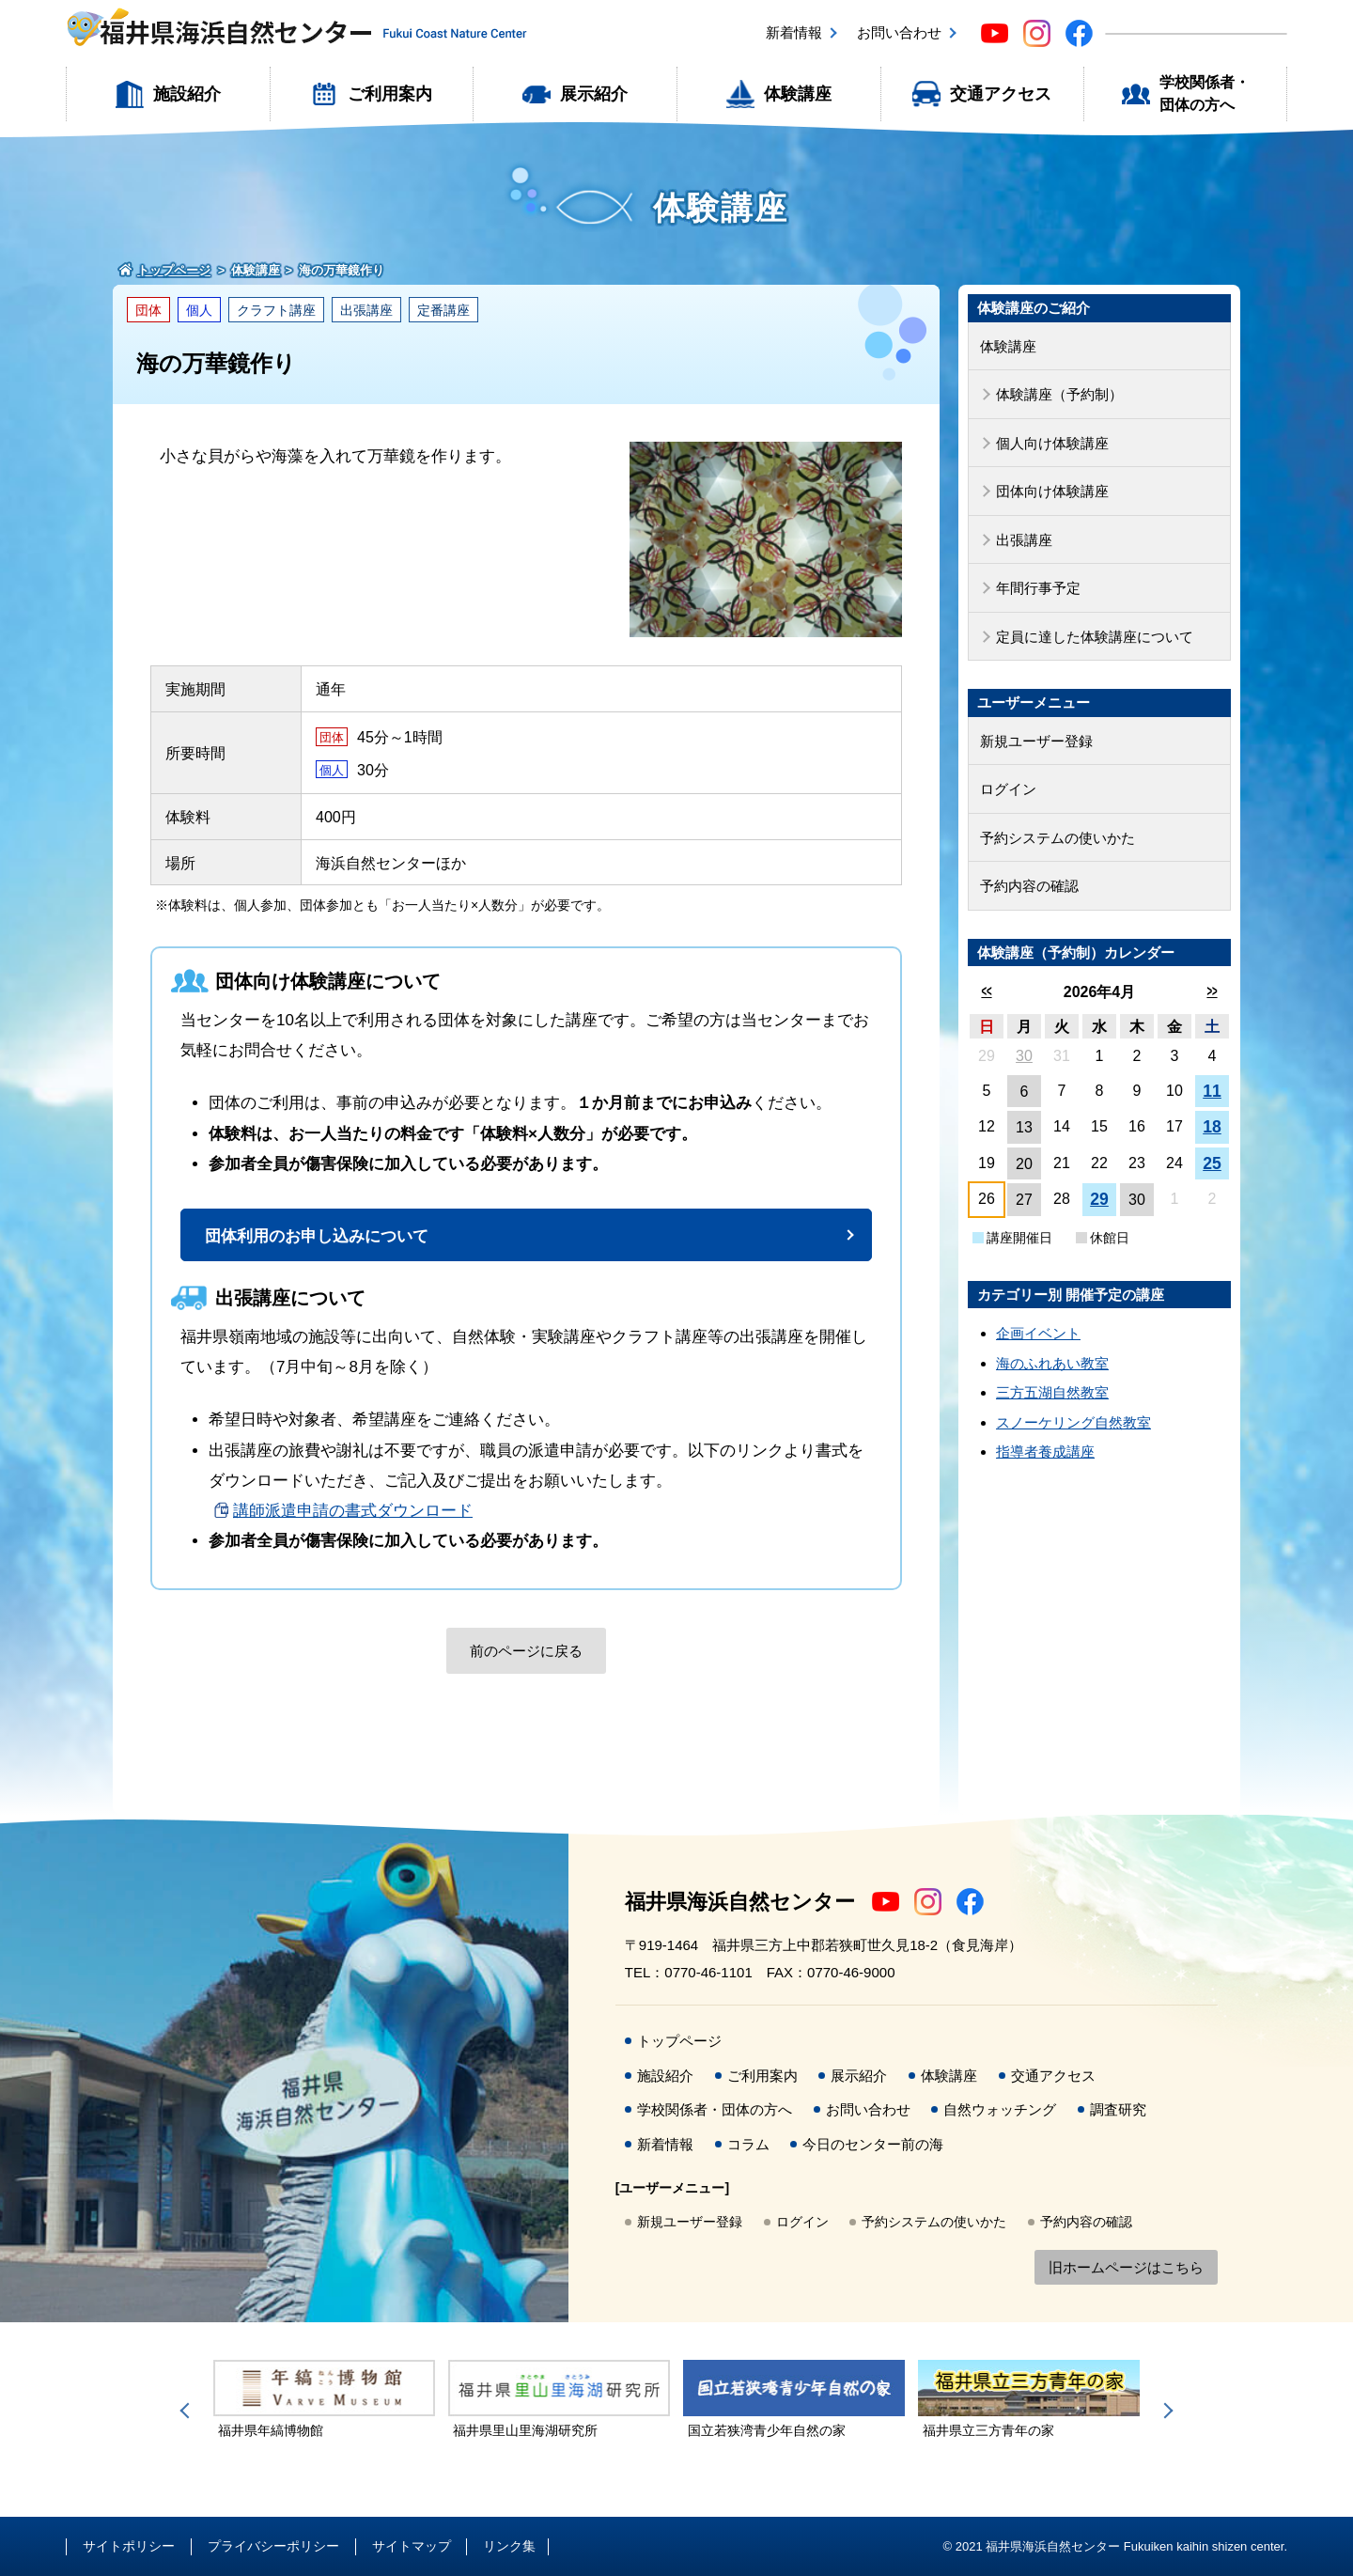 The width and height of the screenshot is (1353, 2576). What do you see at coordinates (1052, 491) in the screenshot?
I see `団体向け体験講座` at bounding box center [1052, 491].